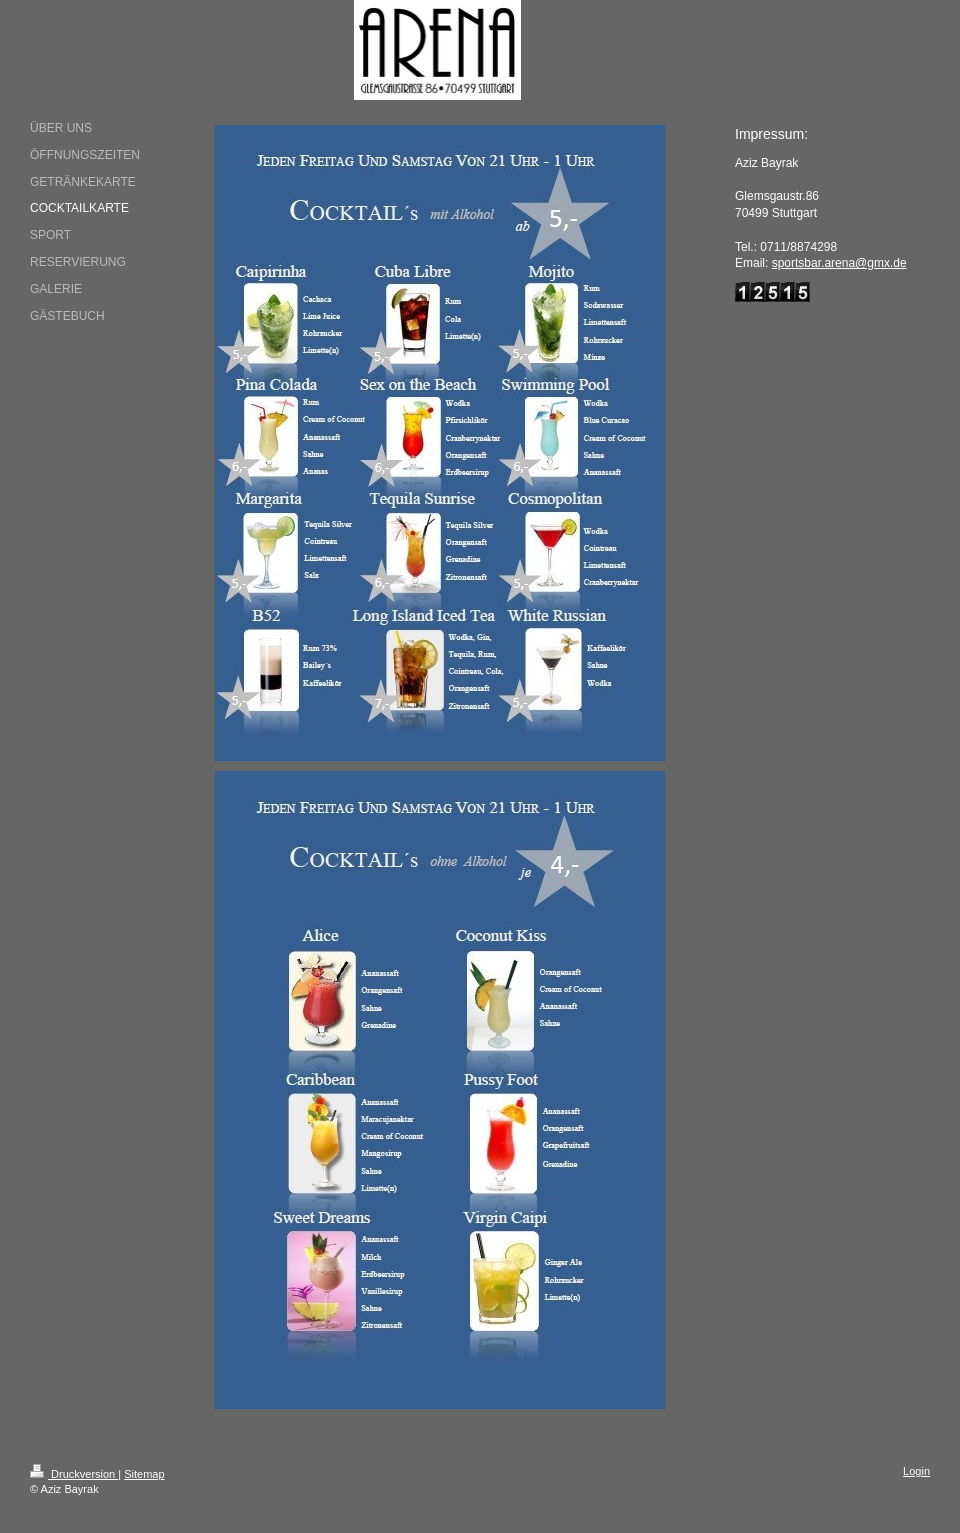 The height and width of the screenshot is (1533, 960). What do you see at coordinates (839, 263) in the screenshot?
I see `sportsbar.arena@gmx.de` at bounding box center [839, 263].